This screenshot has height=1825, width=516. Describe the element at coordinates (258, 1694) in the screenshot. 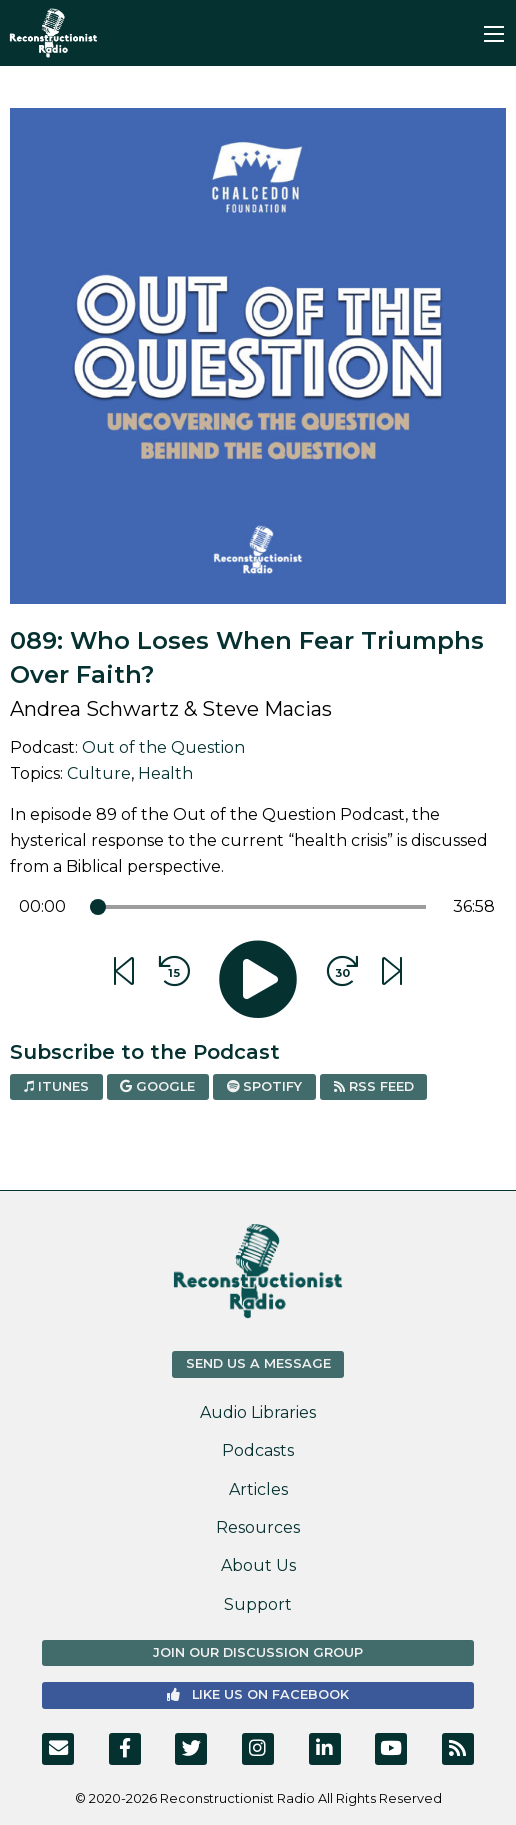

I see `Like us on Facebook` at that location.